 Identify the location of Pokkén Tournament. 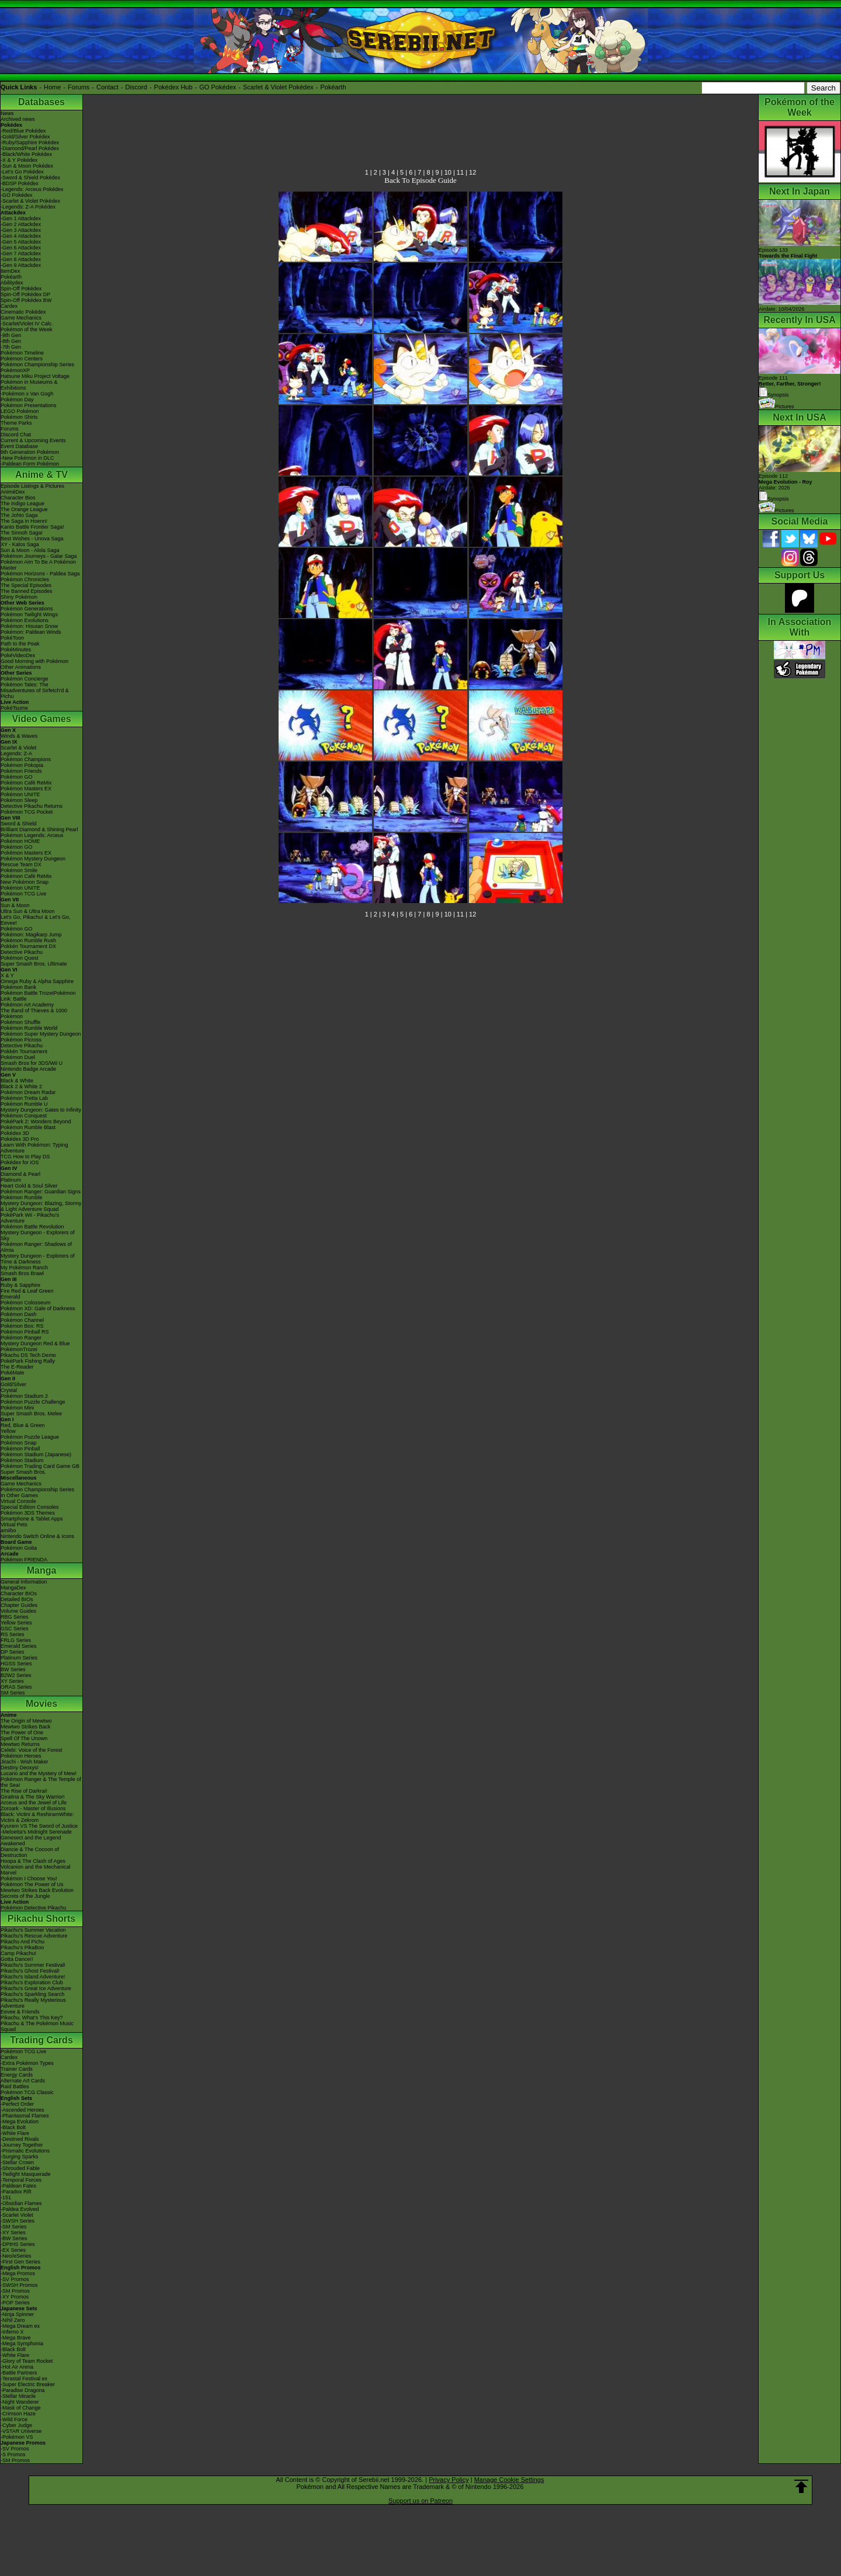
(24, 1051).